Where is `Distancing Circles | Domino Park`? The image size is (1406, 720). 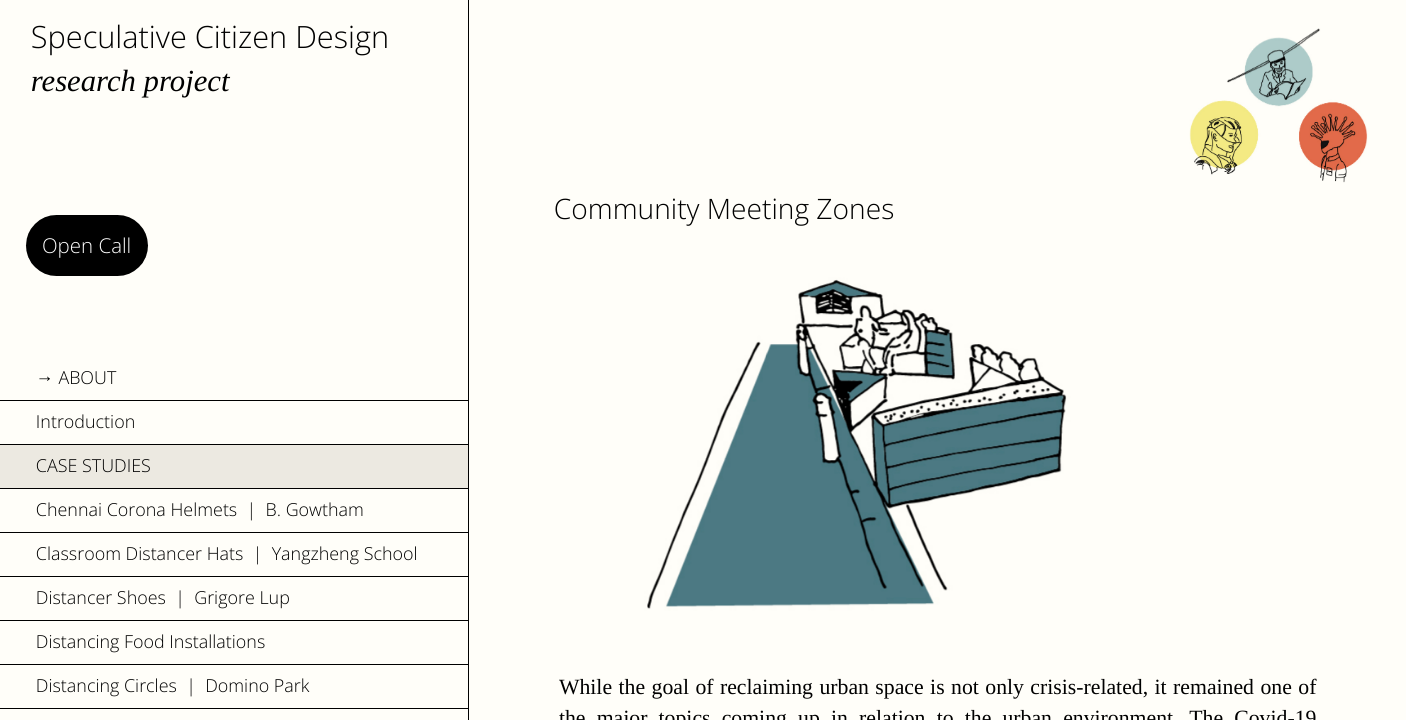 Distancing Circles | Domino Park is located at coordinates (173, 686).